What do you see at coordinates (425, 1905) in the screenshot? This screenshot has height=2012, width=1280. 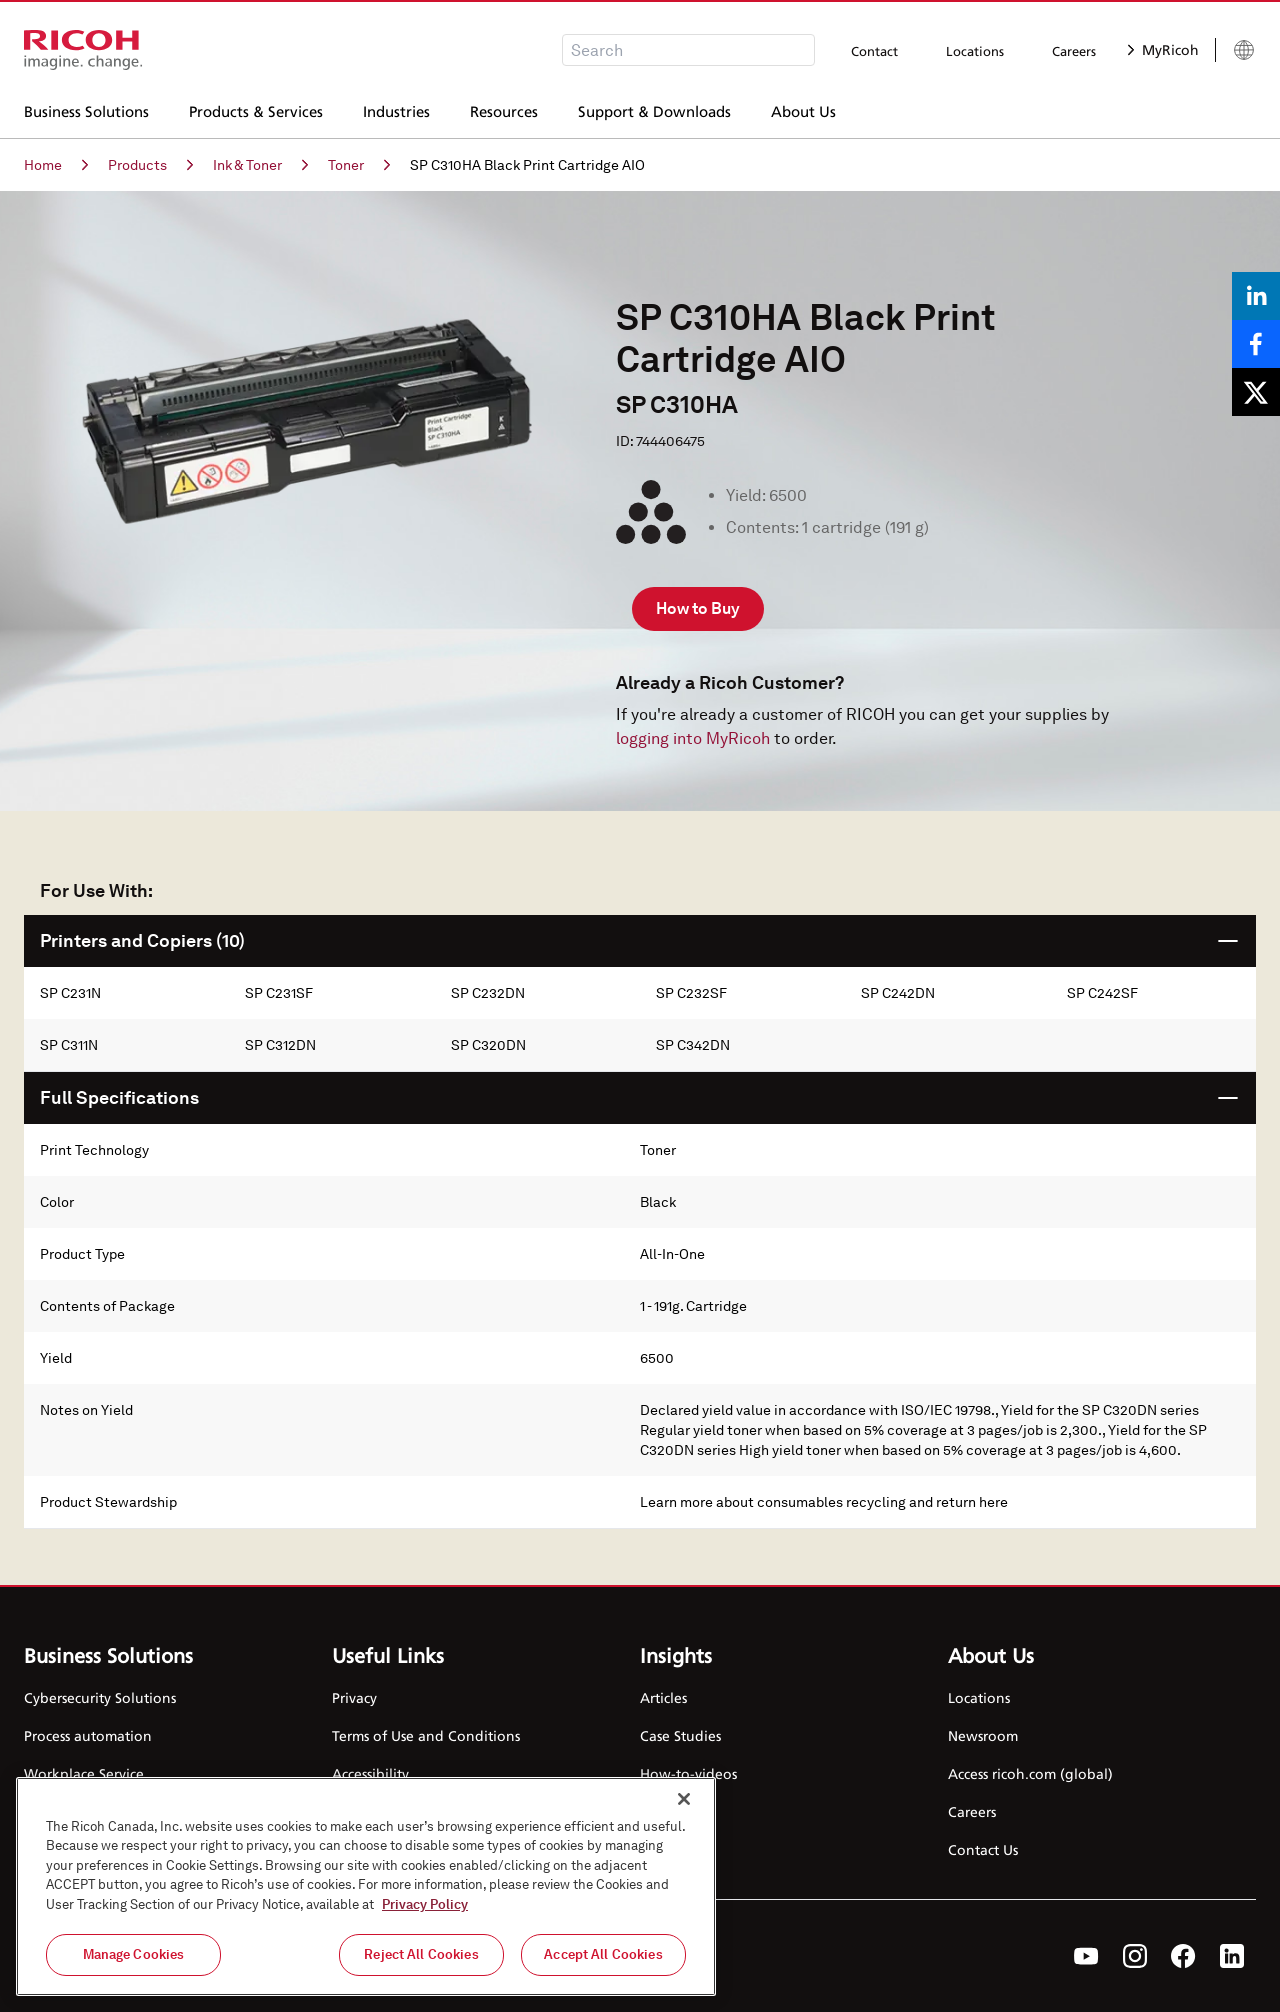 I see `Privacy Policy` at bounding box center [425, 1905].